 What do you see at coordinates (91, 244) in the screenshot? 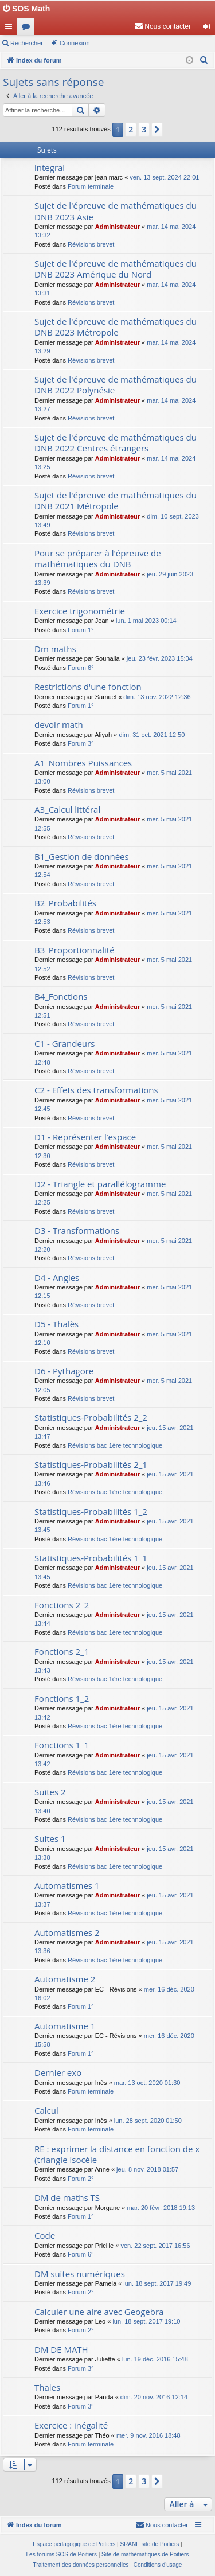
I see `Révisions brevet` at bounding box center [91, 244].